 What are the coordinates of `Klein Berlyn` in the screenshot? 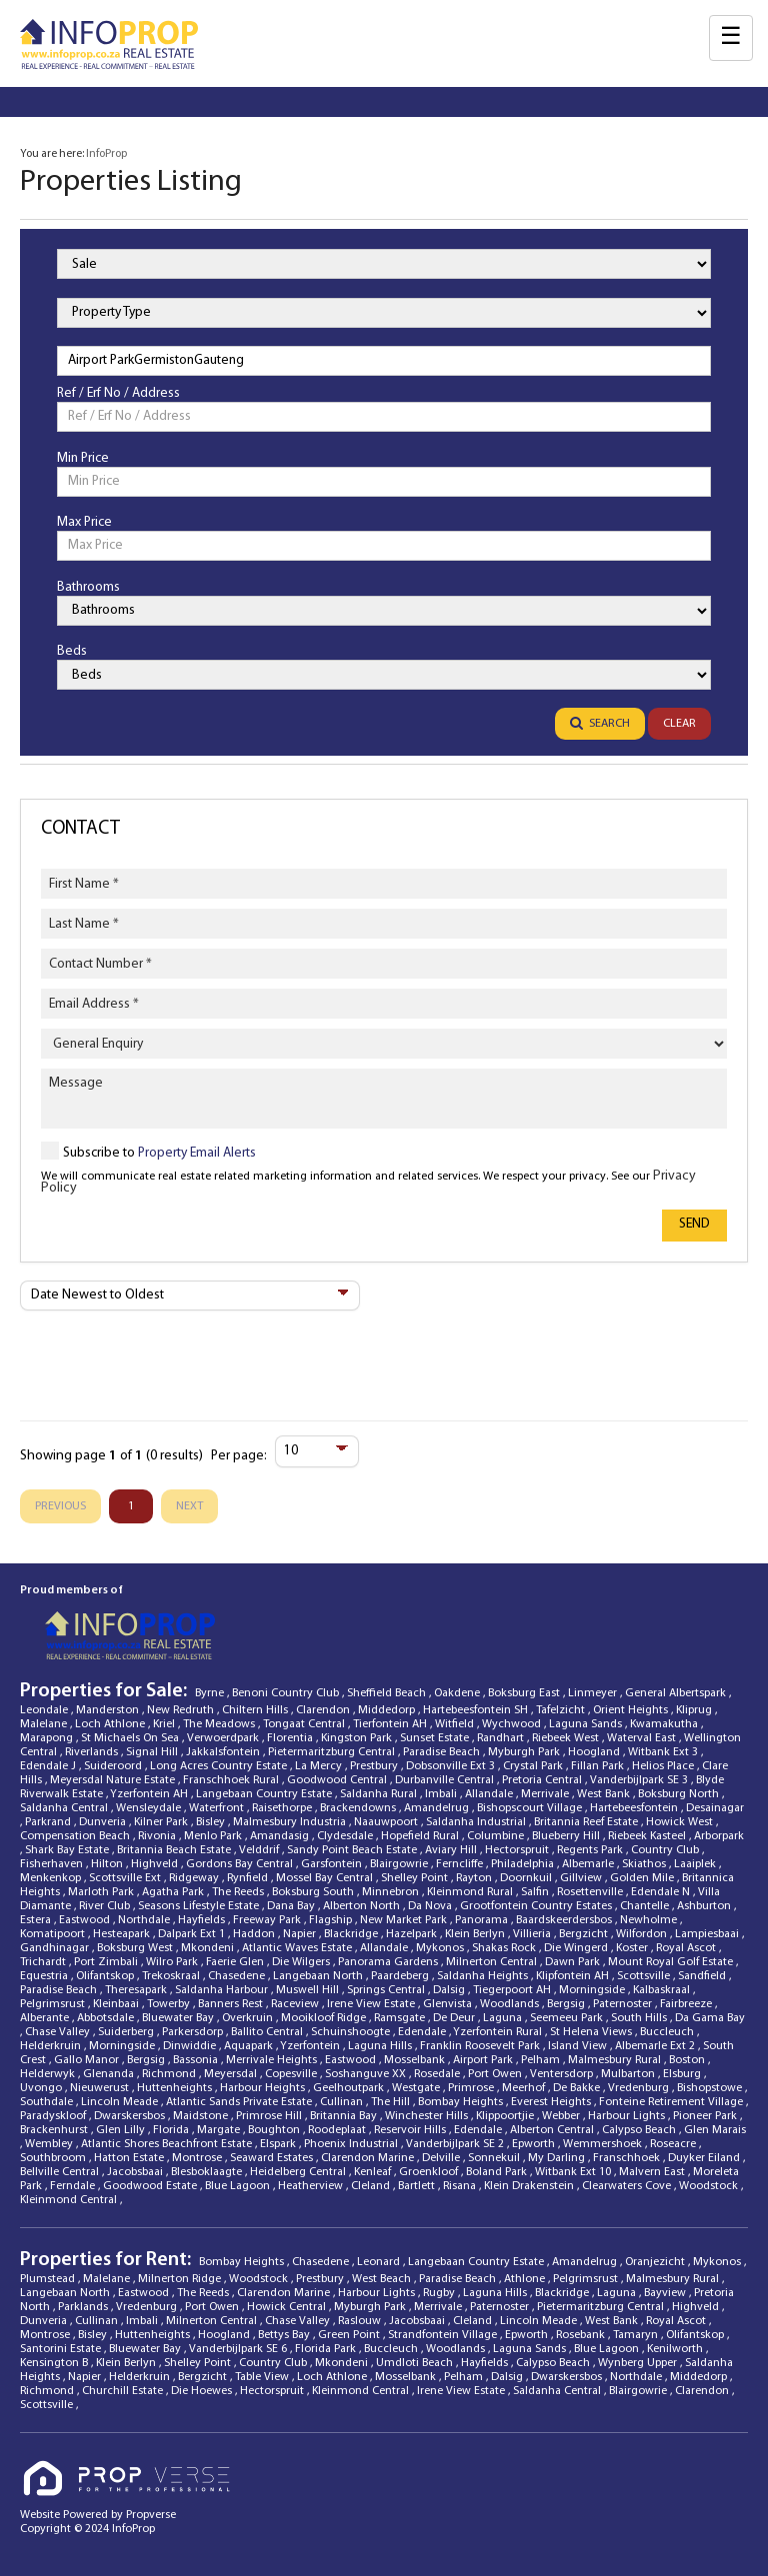 It's located at (476, 1934).